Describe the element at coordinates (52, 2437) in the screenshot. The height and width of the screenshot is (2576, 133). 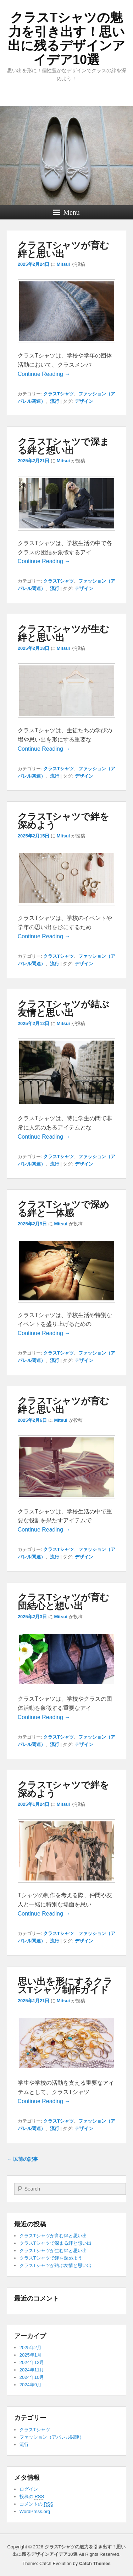
I see `ファッション（アパレル関連）` at that location.